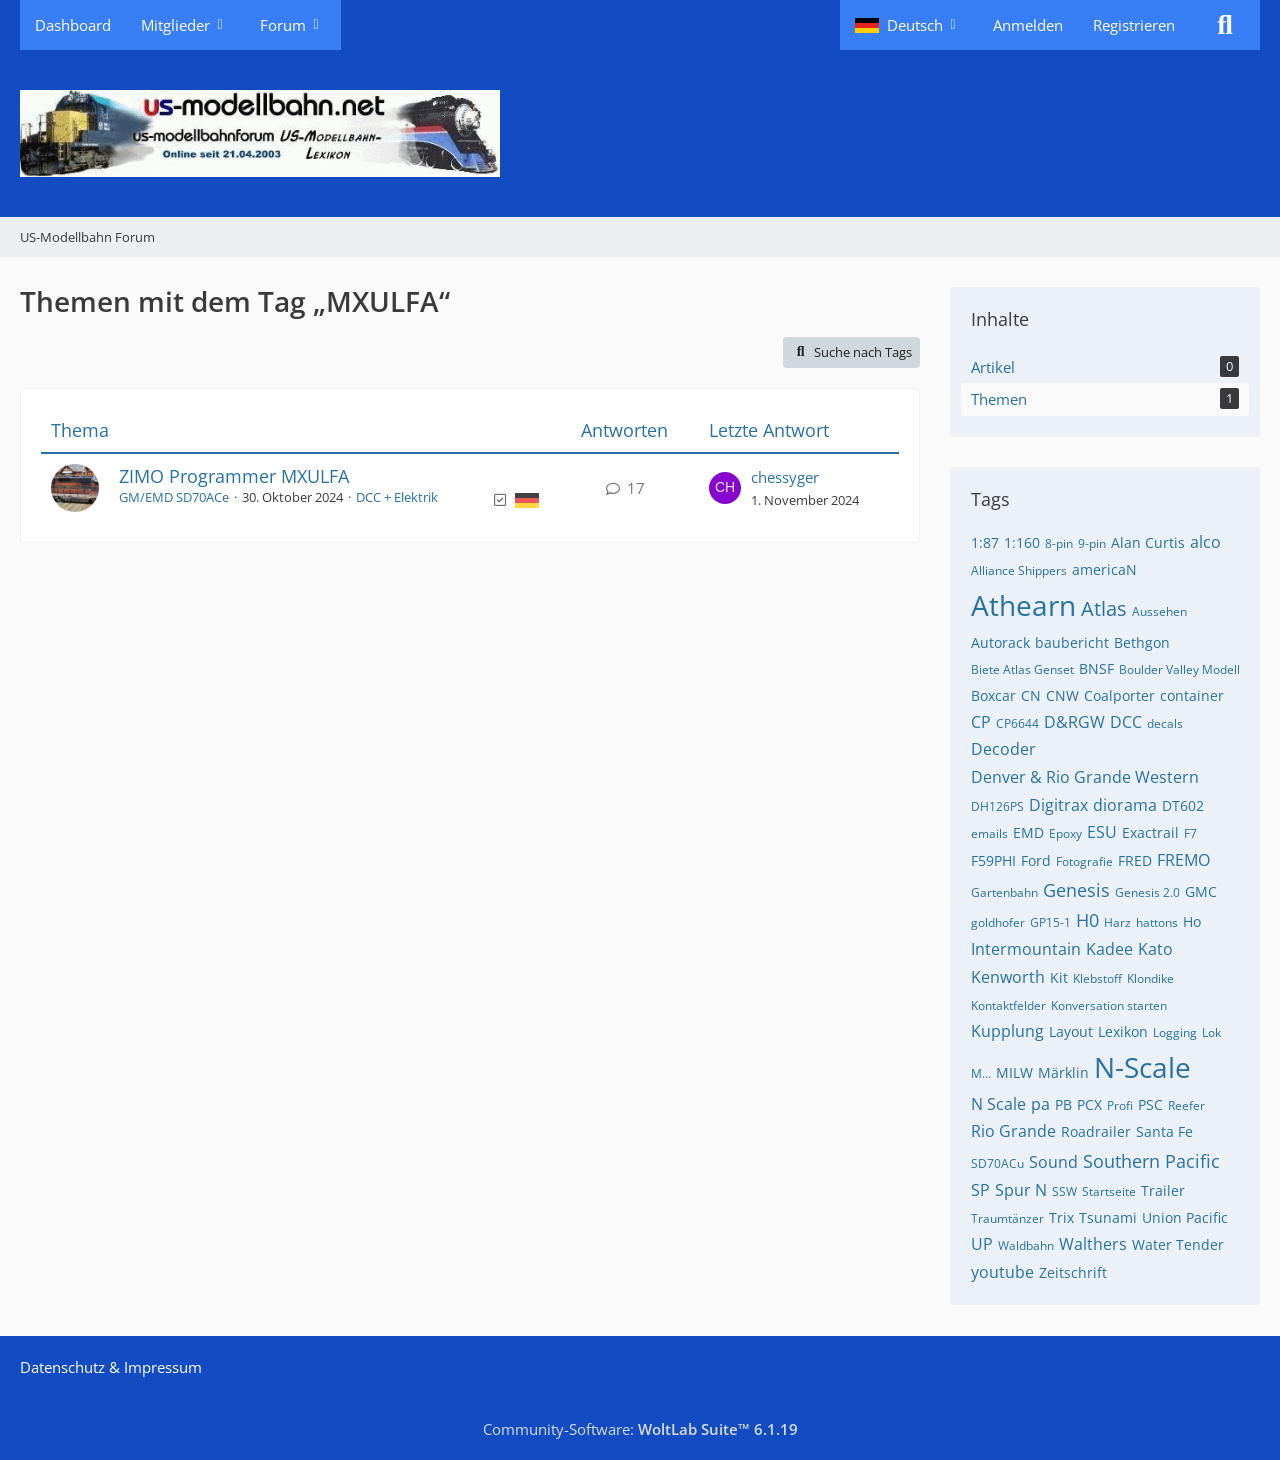  What do you see at coordinates (1134, 25) in the screenshot?
I see `Registrieren` at bounding box center [1134, 25].